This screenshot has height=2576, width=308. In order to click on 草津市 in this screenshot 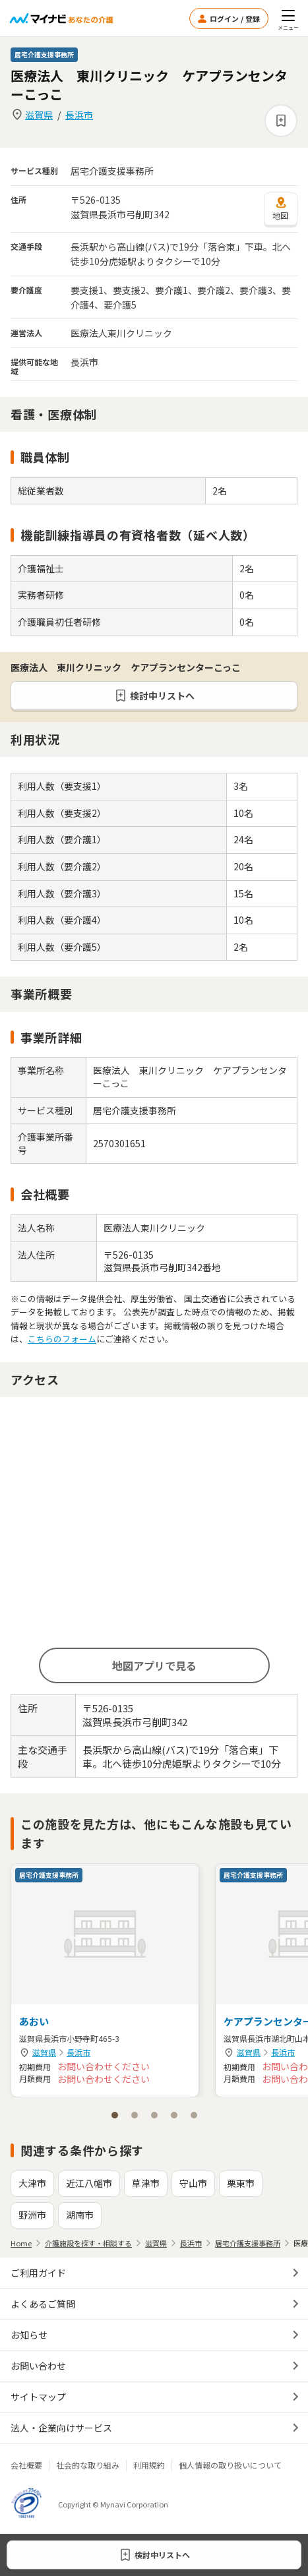, I will do `click(146, 2183)`.